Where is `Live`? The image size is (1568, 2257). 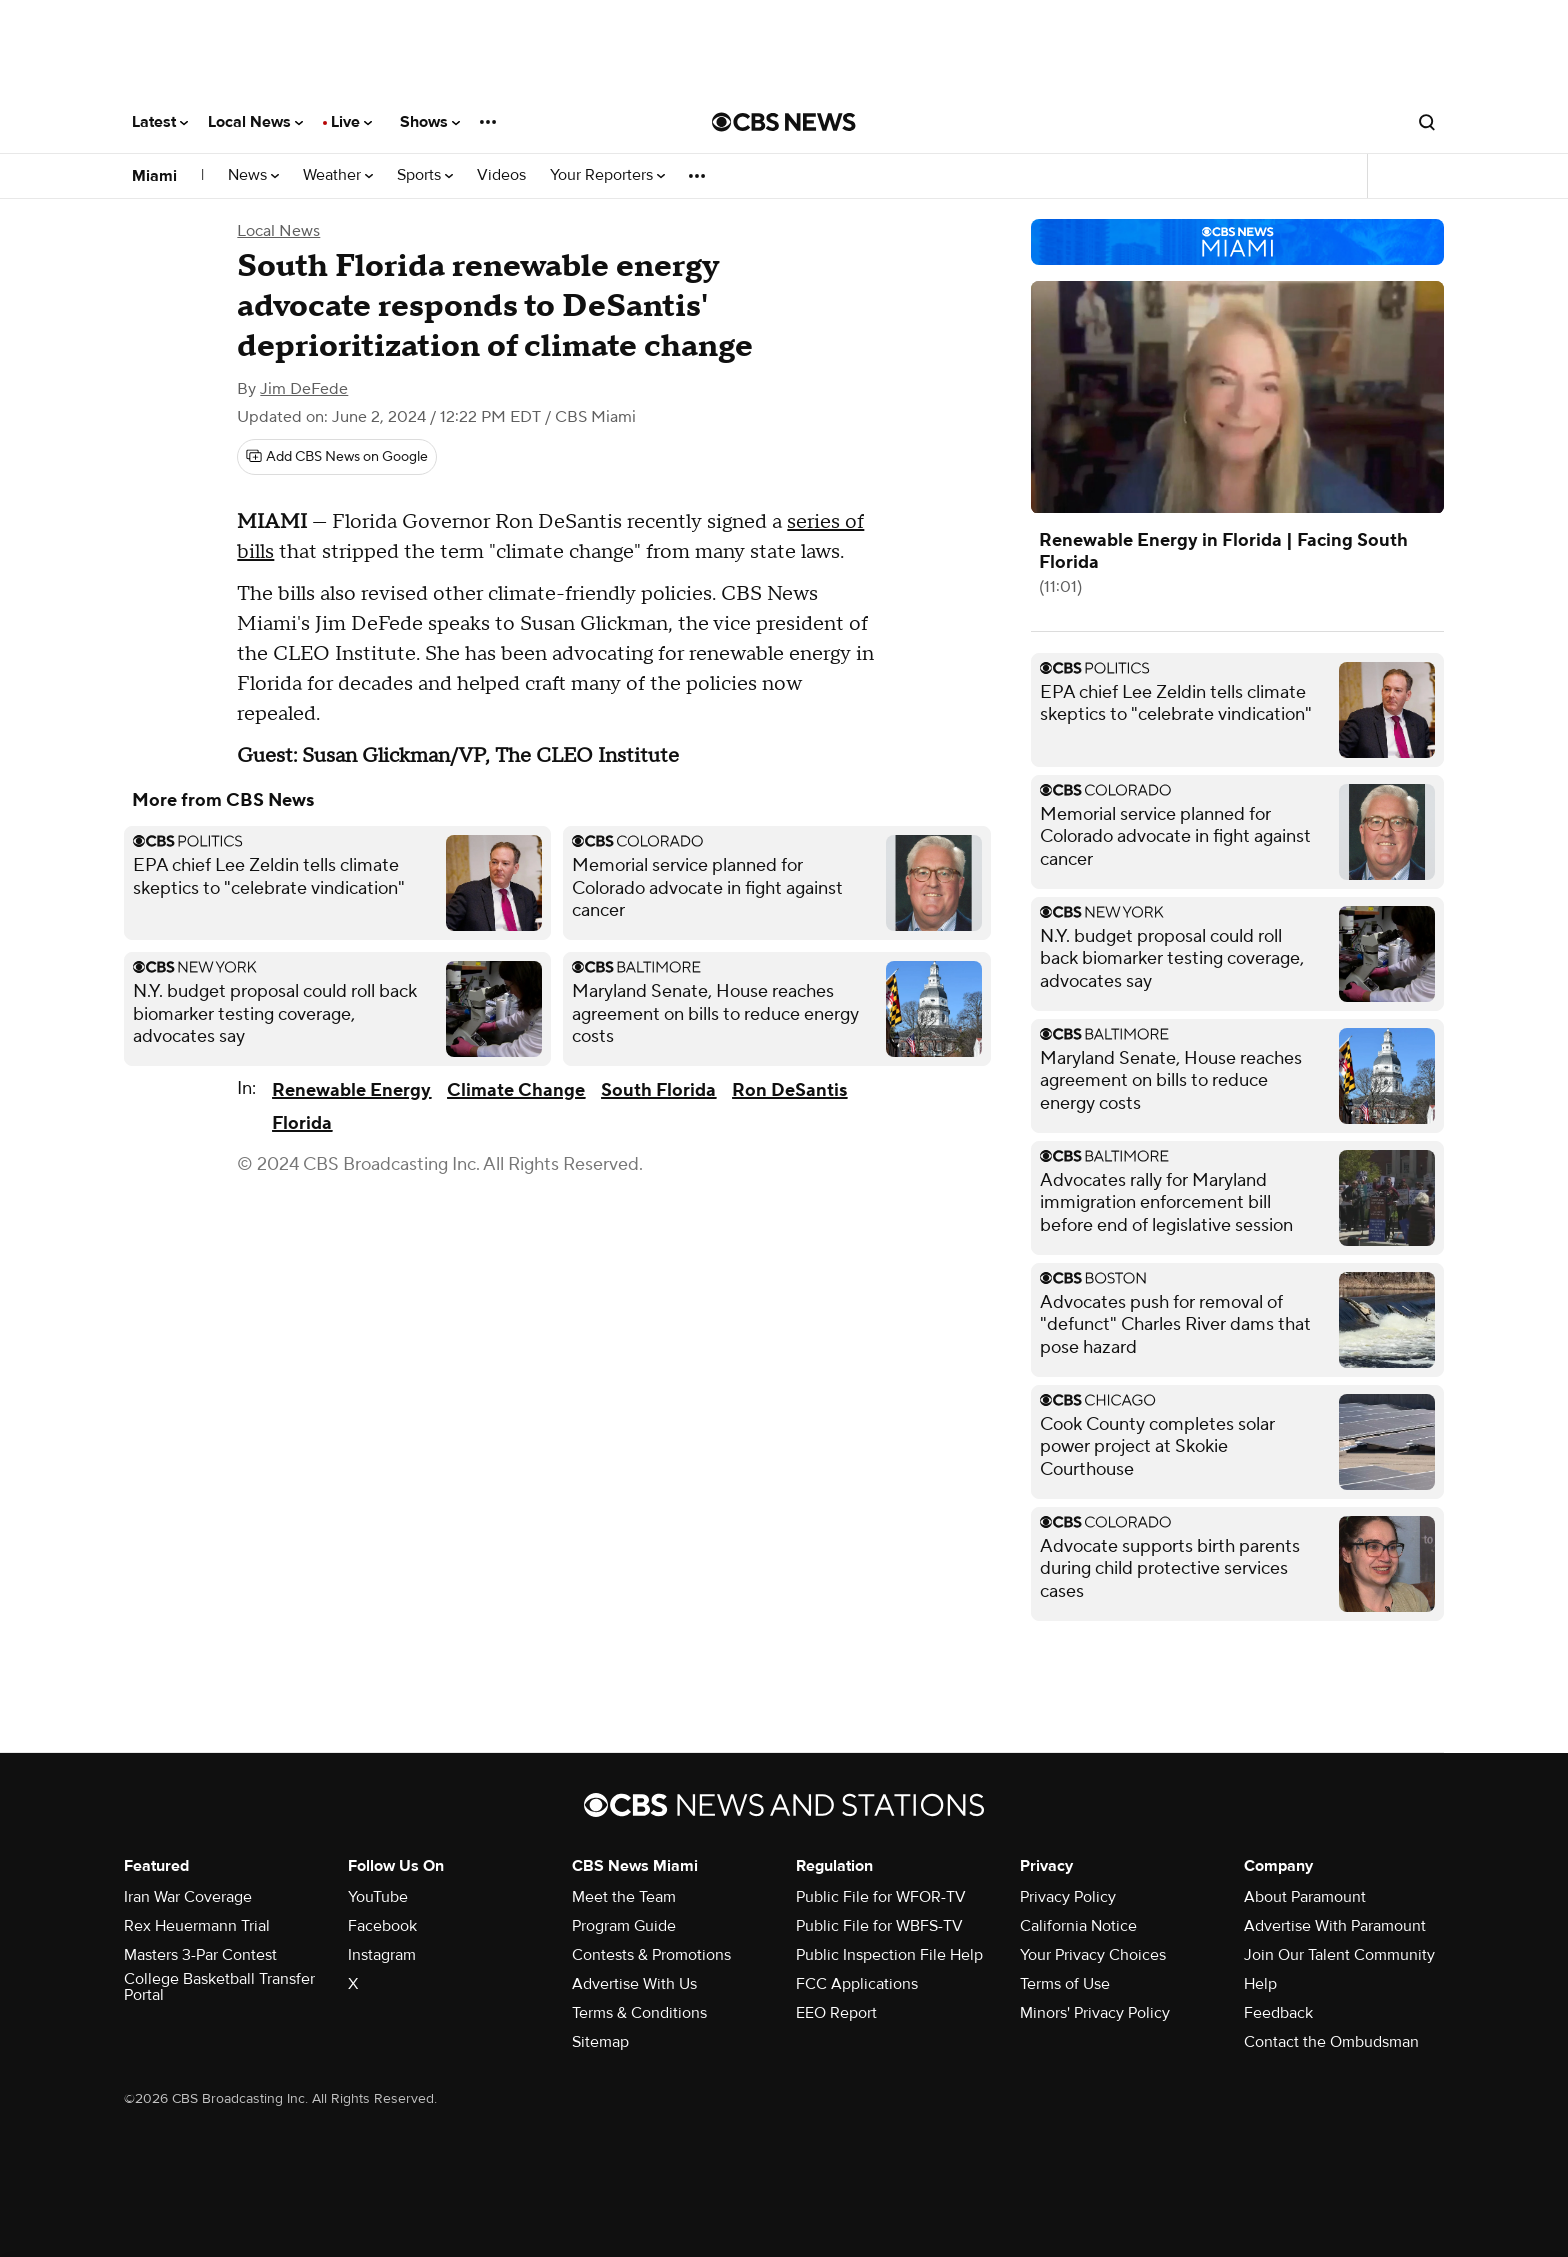
Live is located at coordinates (351, 122).